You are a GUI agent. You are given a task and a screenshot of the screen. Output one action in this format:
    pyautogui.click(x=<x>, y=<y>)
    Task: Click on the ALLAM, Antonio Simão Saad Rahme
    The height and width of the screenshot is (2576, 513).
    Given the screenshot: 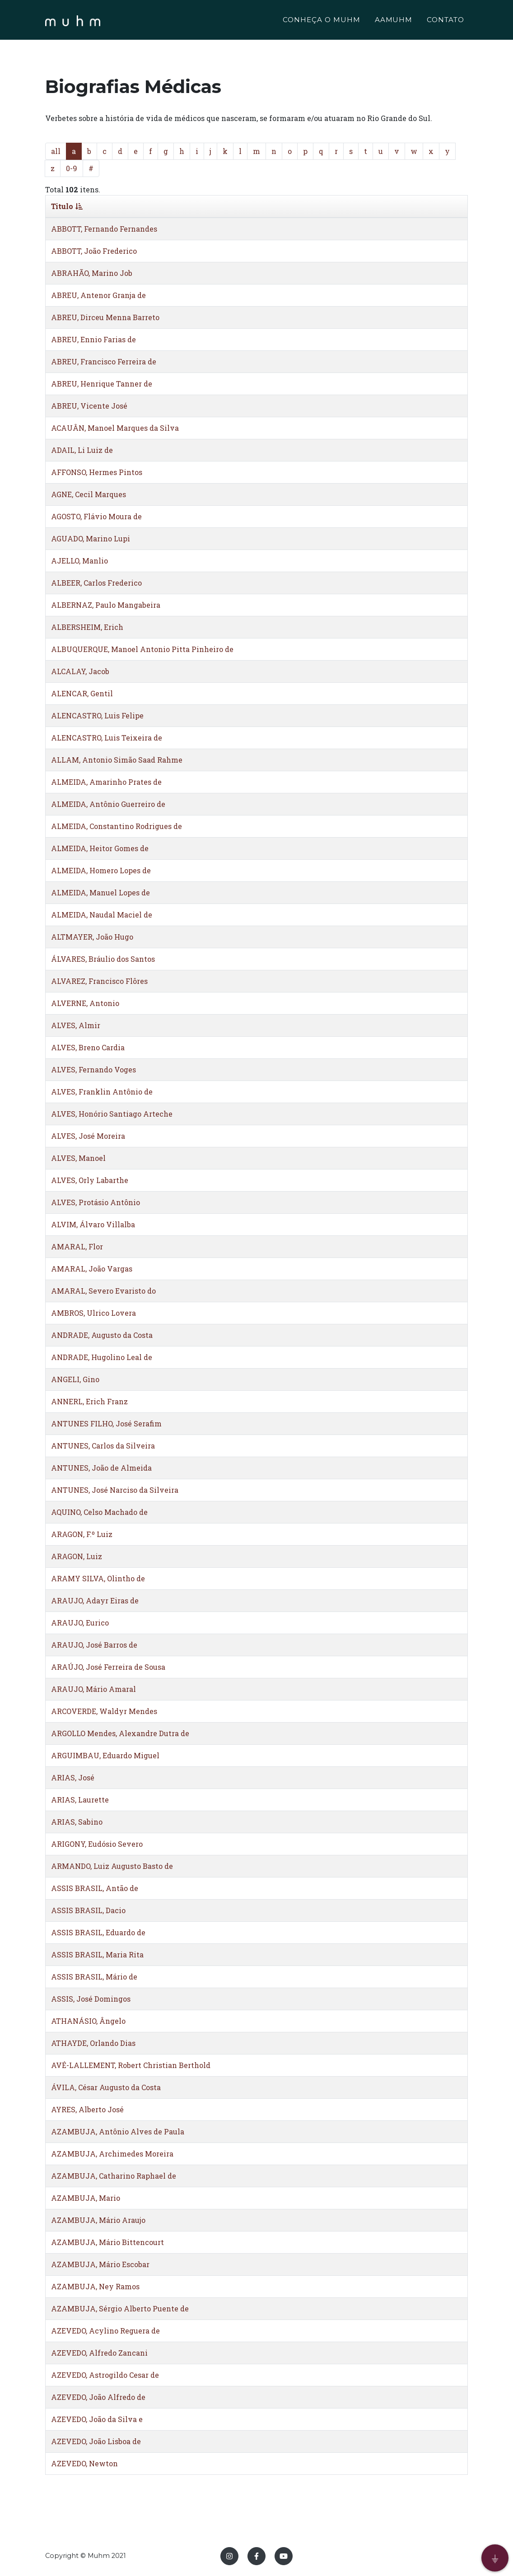 What is the action you would take?
    pyautogui.click(x=116, y=759)
    